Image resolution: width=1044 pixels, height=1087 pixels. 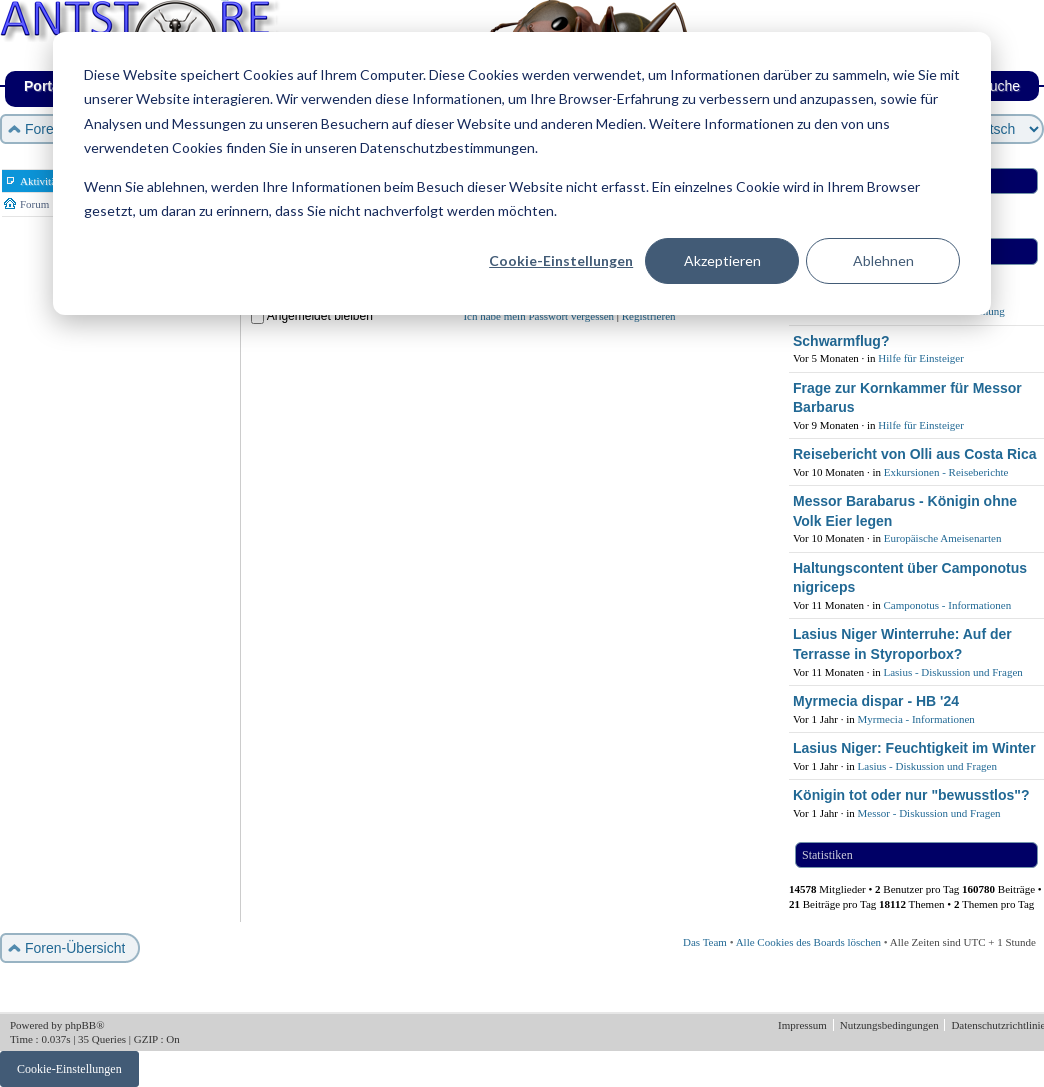 I want to click on Ablehnen, so click(x=883, y=260).